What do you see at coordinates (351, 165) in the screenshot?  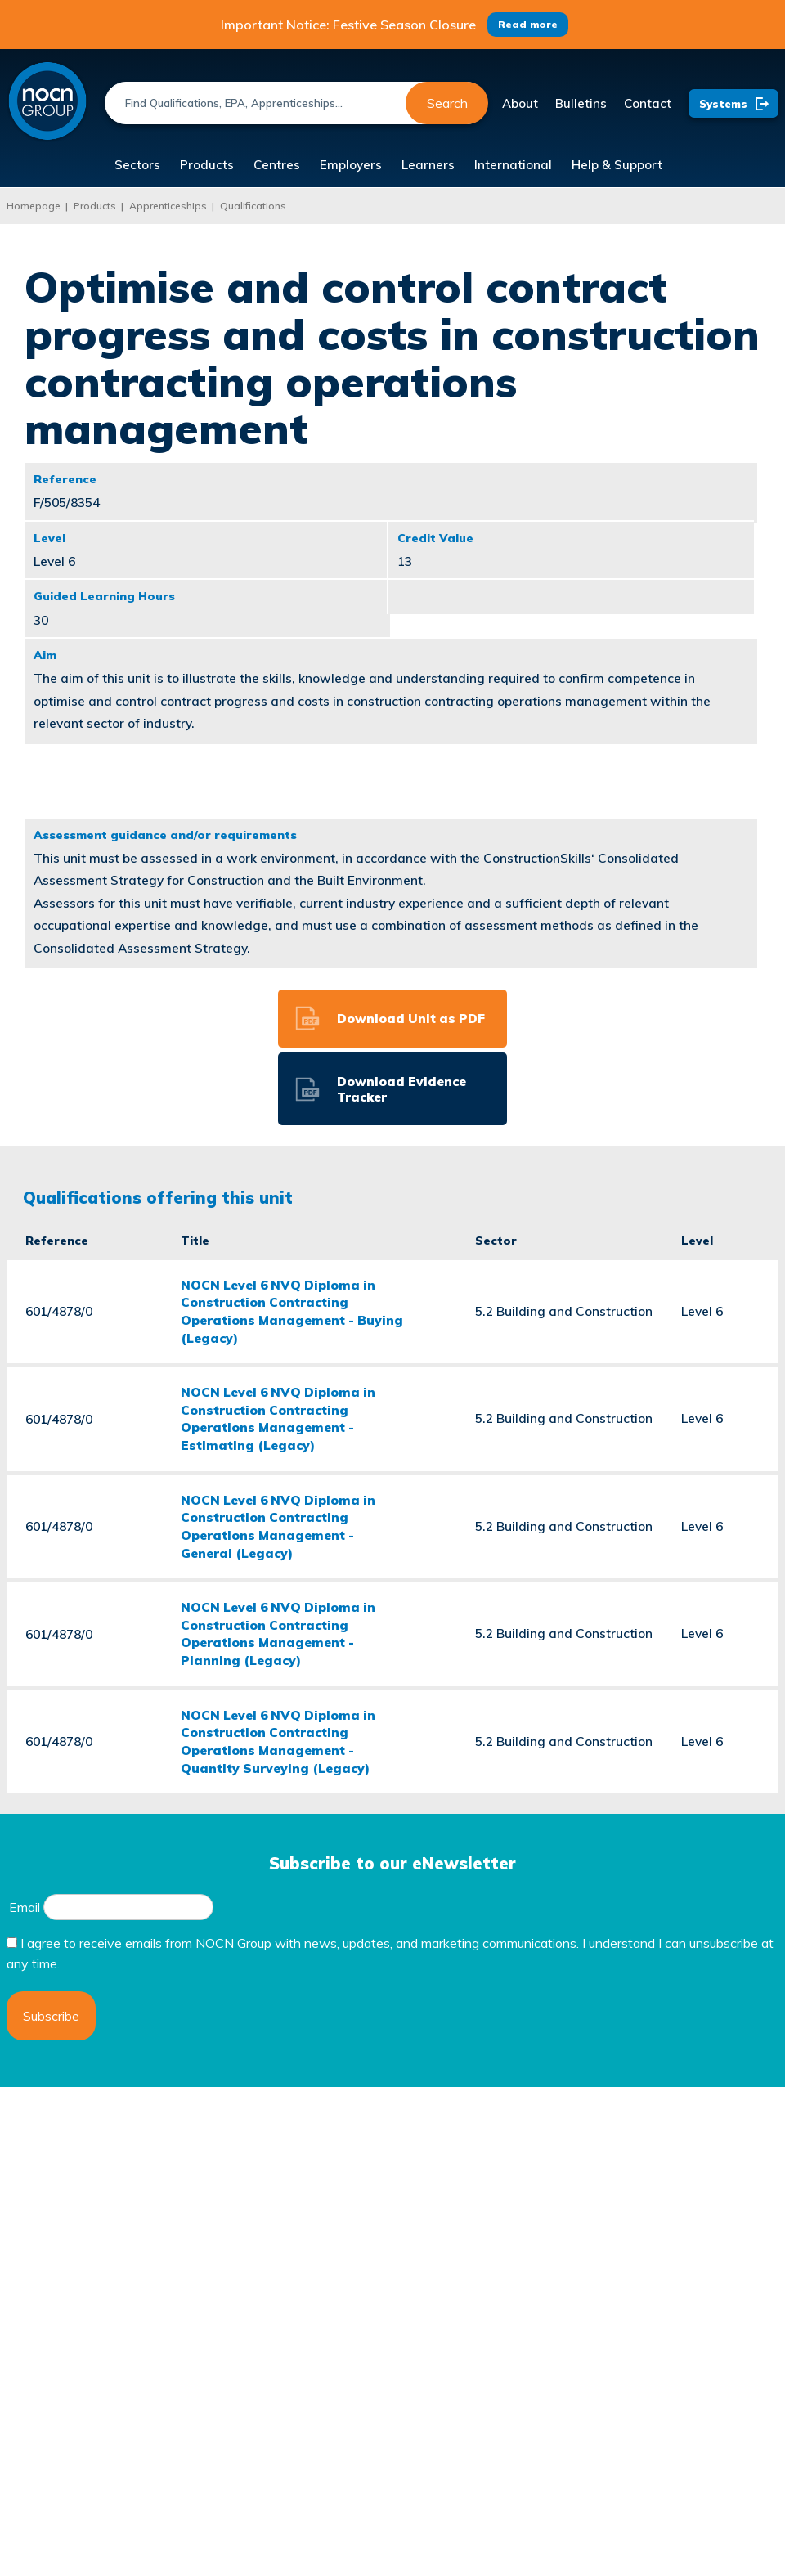 I see `Employers` at bounding box center [351, 165].